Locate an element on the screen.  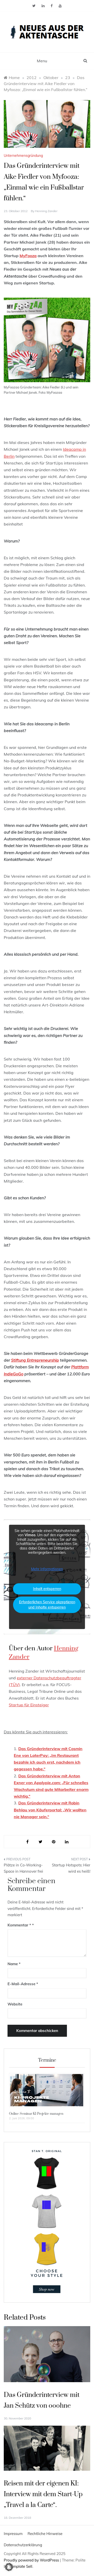
MyFooza is located at coordinates (28, 255).